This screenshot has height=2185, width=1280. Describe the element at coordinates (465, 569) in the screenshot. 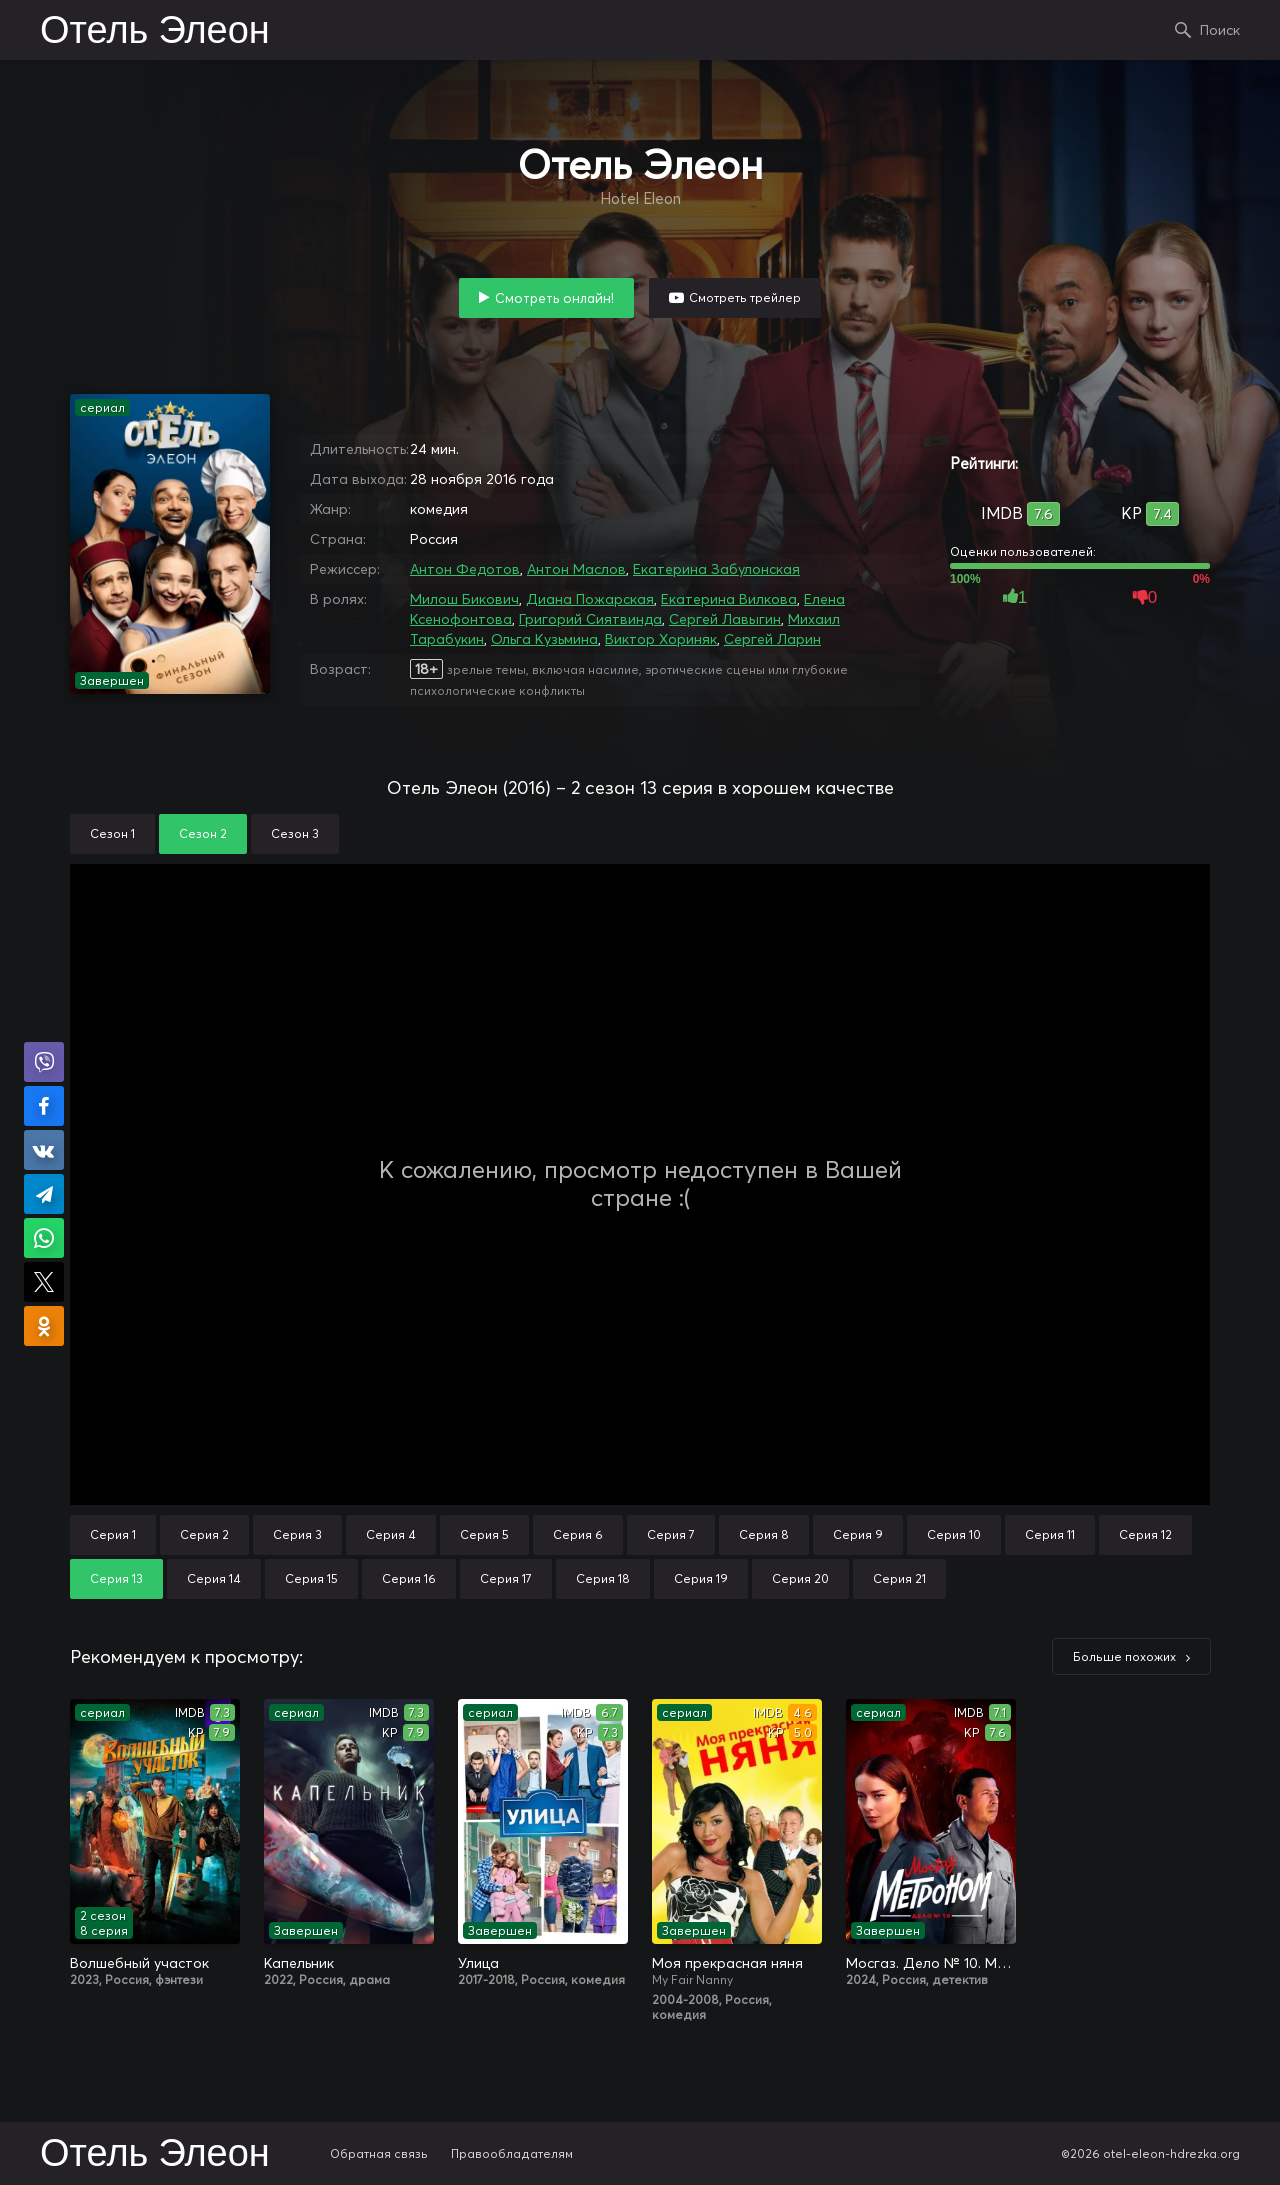

I see `Антон Федотов` at that location.